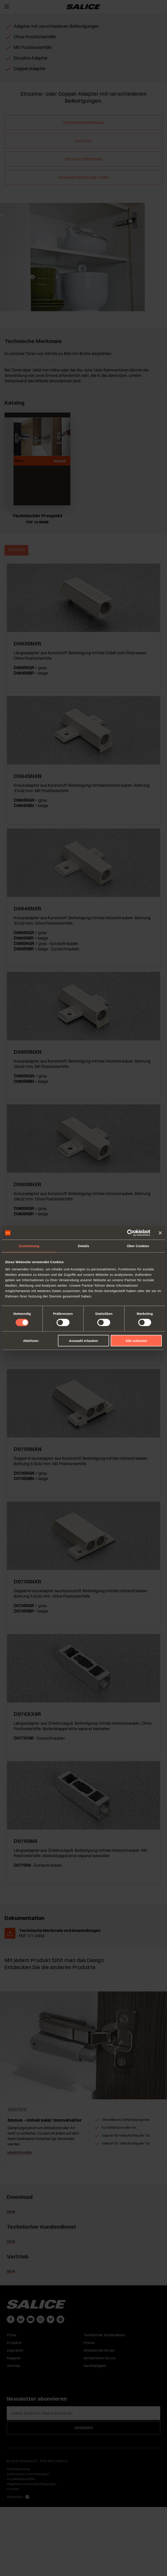  What do you see at coordinates (130, 1233) in the screenshot?
I see `[Cookiebot von Usercentrics - öffnet in einem neuen Fenster]` at bounding box center [130, 1233].